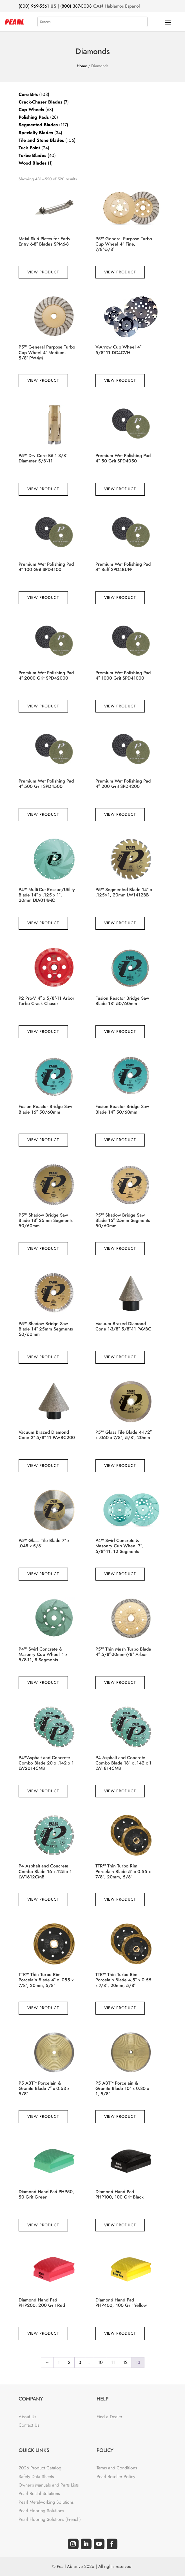 Image resolution: width=185 pixels, height=2576 pixels. I want to click on View Product [Read more about “Diamond Hand Pad PHP400, 400 Grit Yellow”], so click(120, 2333).